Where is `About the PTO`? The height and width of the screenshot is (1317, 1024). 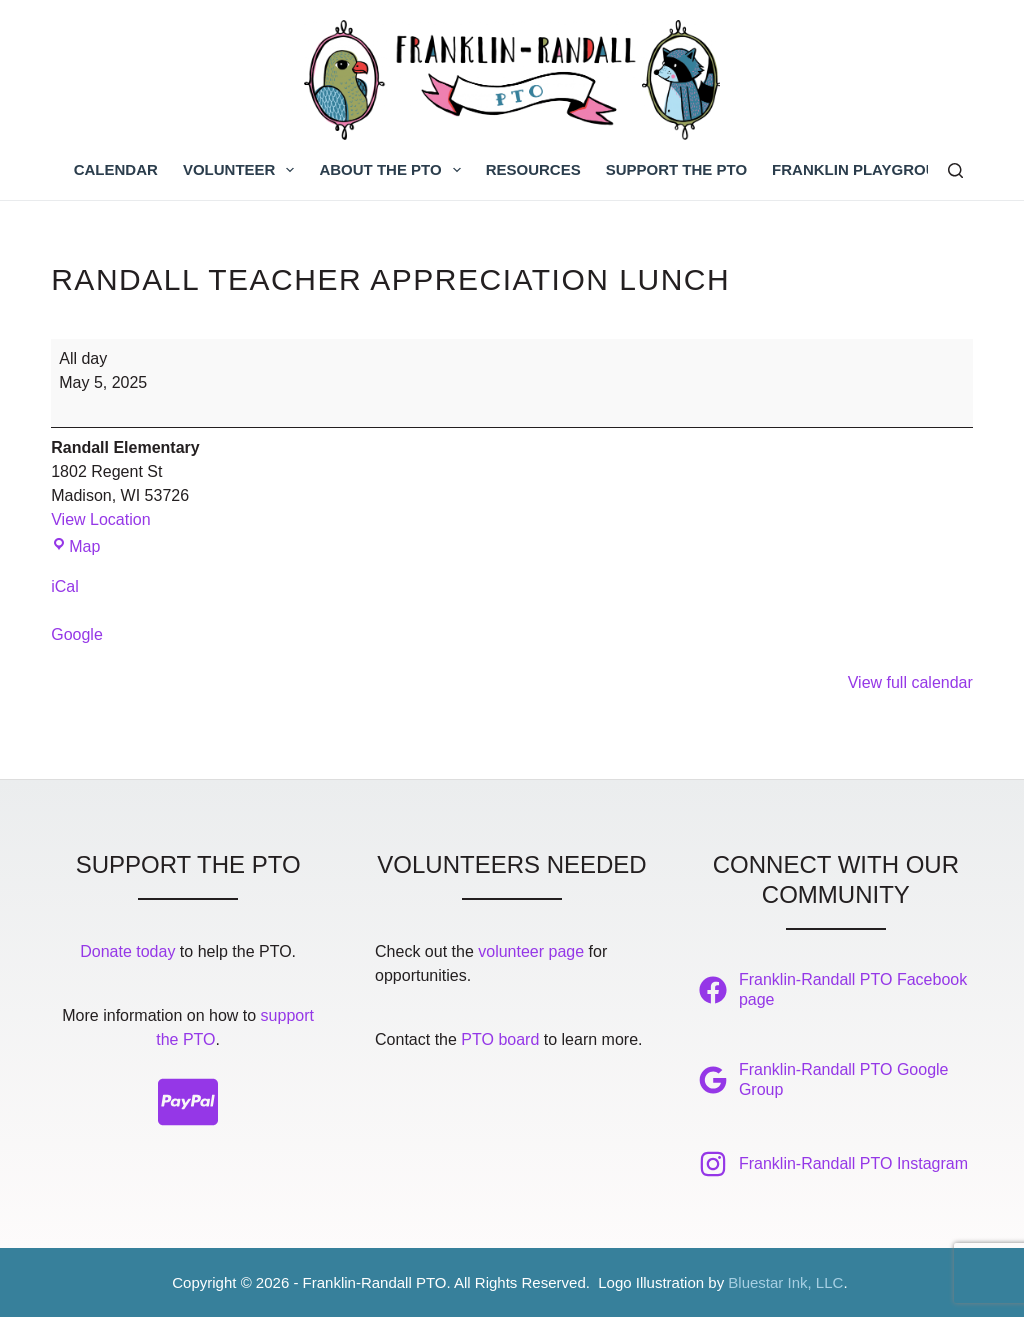 About the PTO is located at coordinates (393, 170).